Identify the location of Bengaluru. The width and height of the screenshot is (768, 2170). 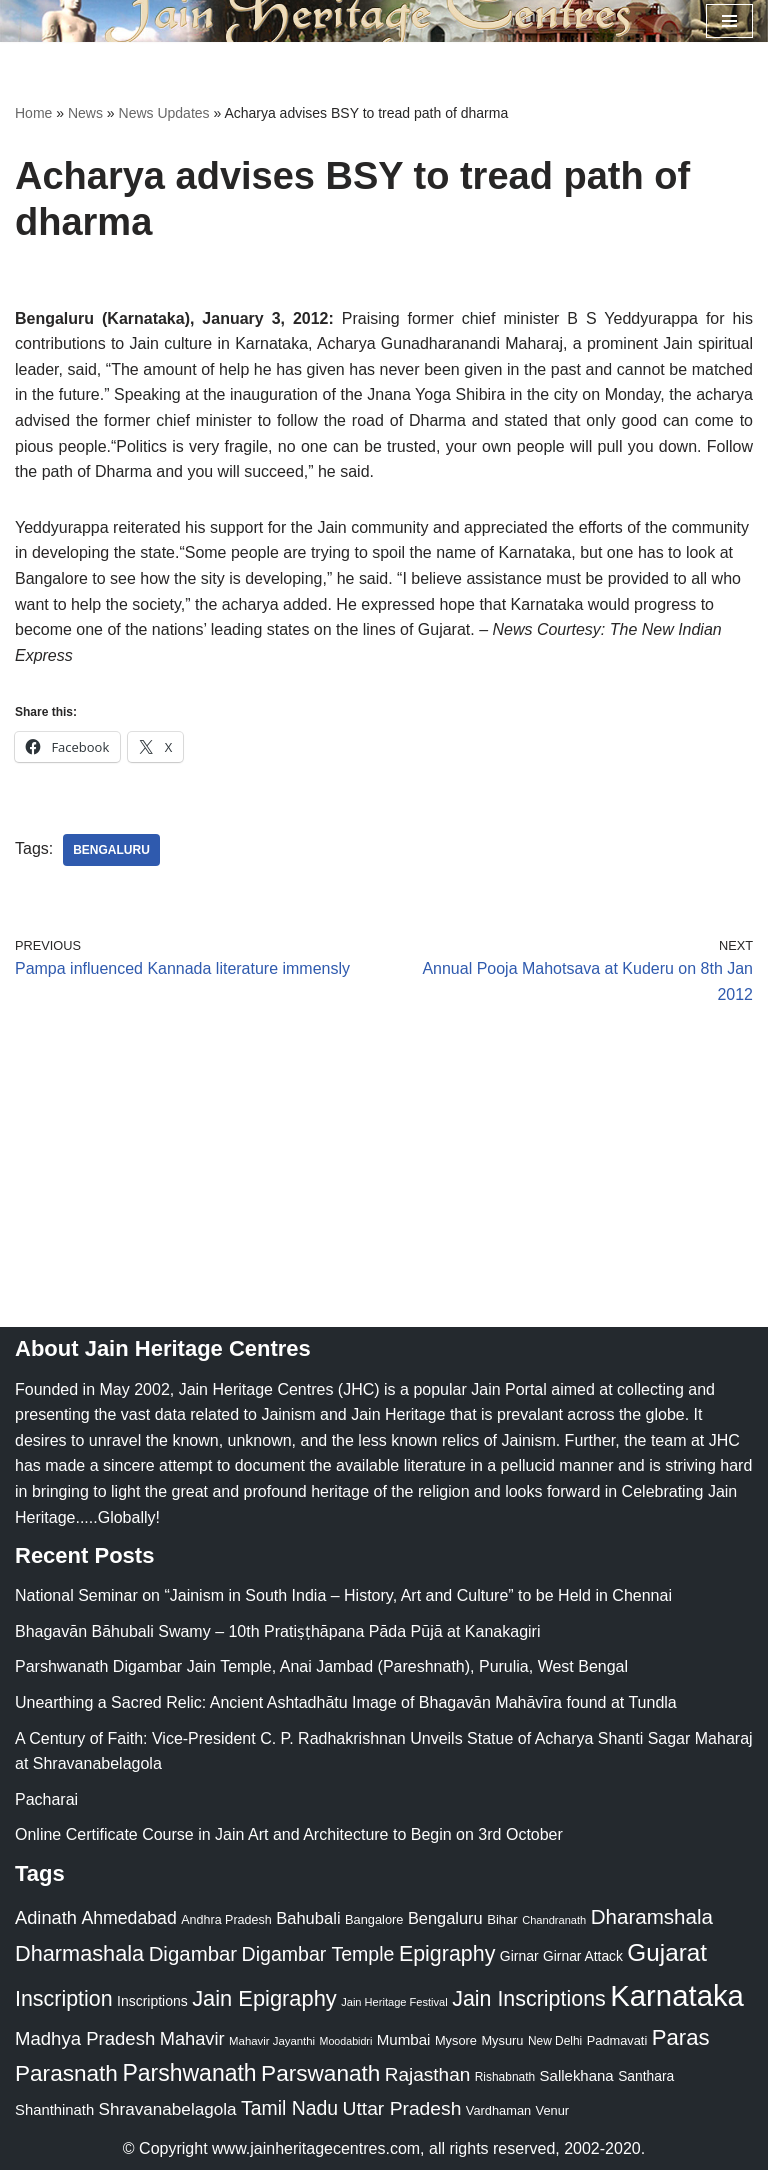
(111, 850).